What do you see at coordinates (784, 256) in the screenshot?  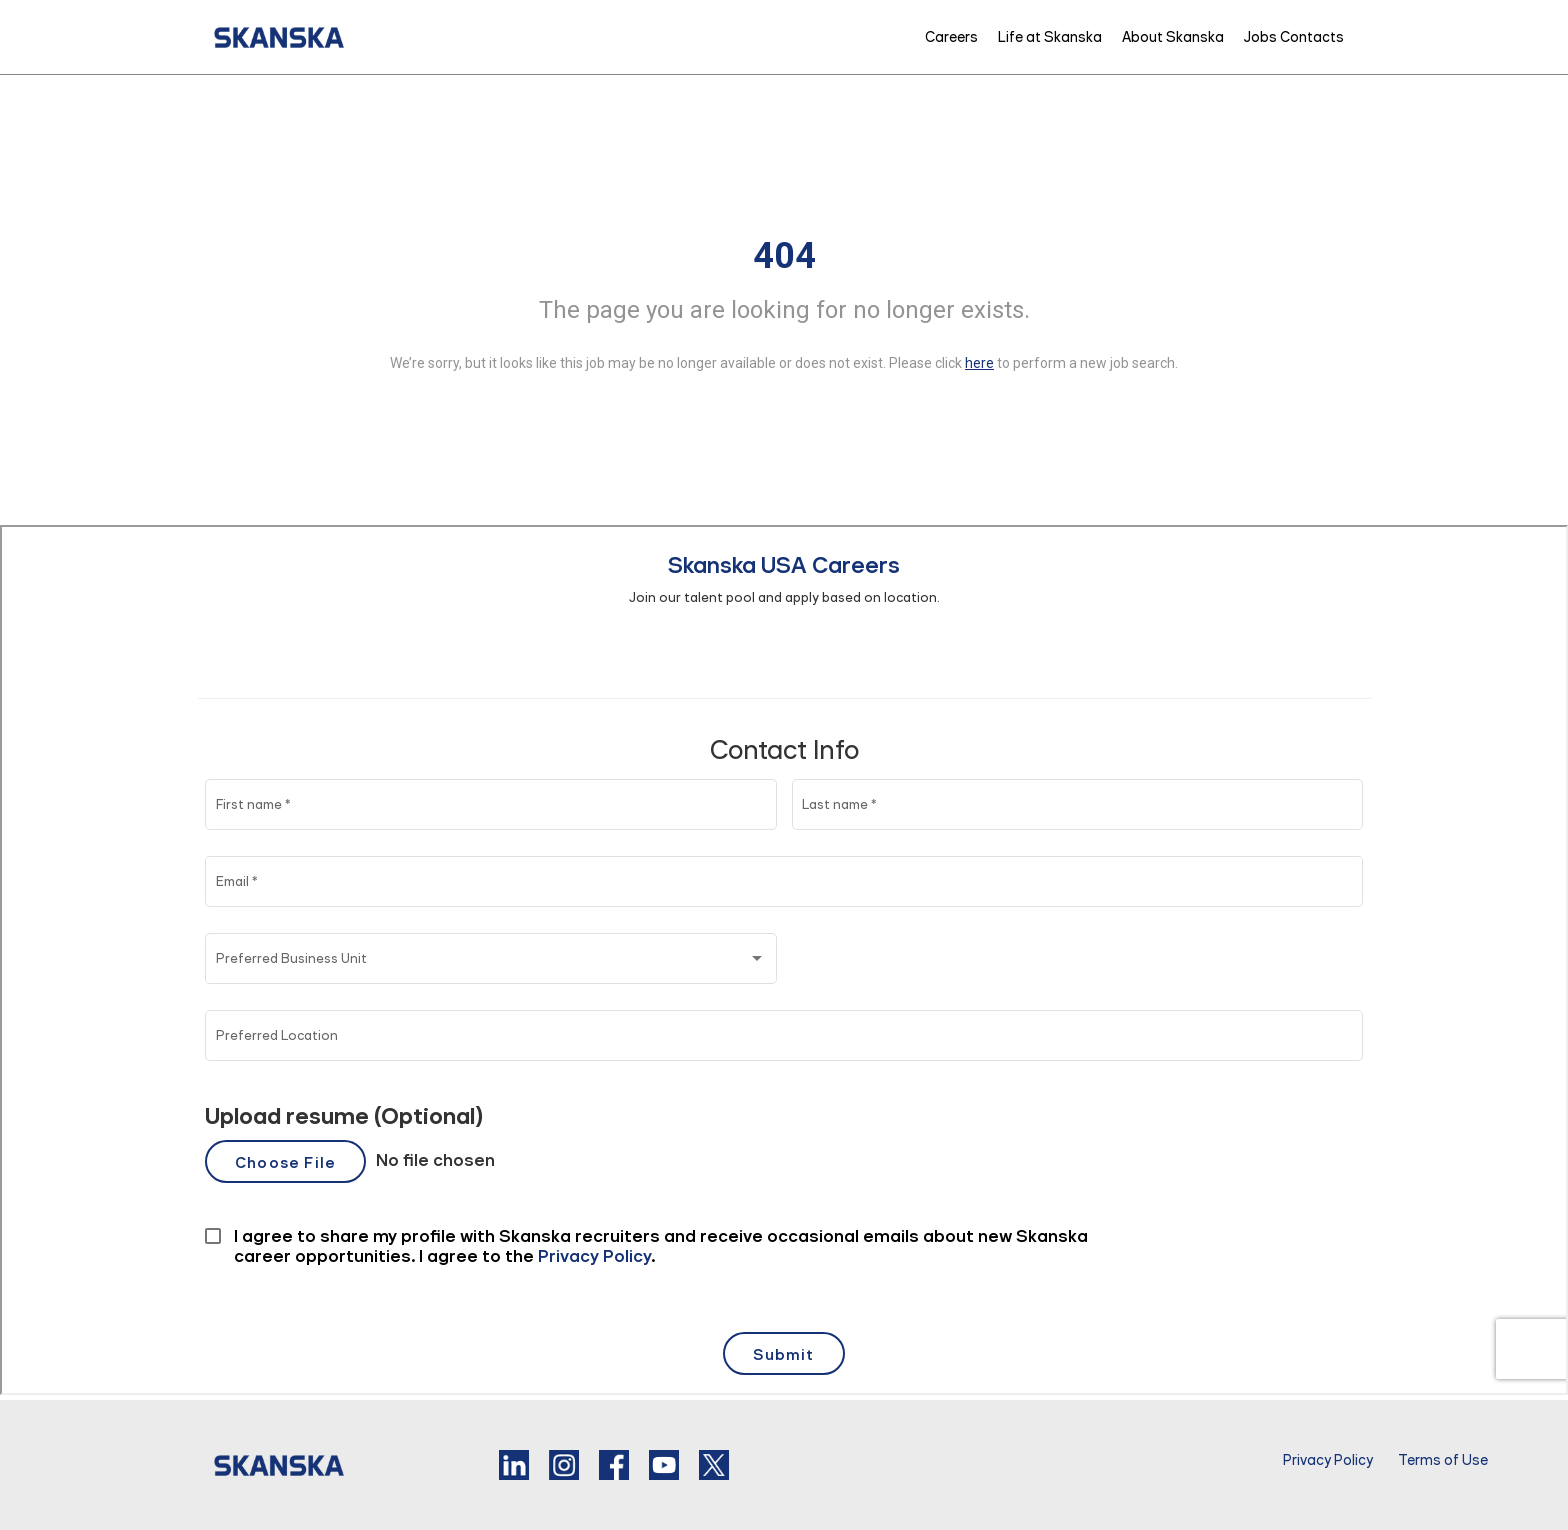 I see `404` at bounding box center [784, 256].